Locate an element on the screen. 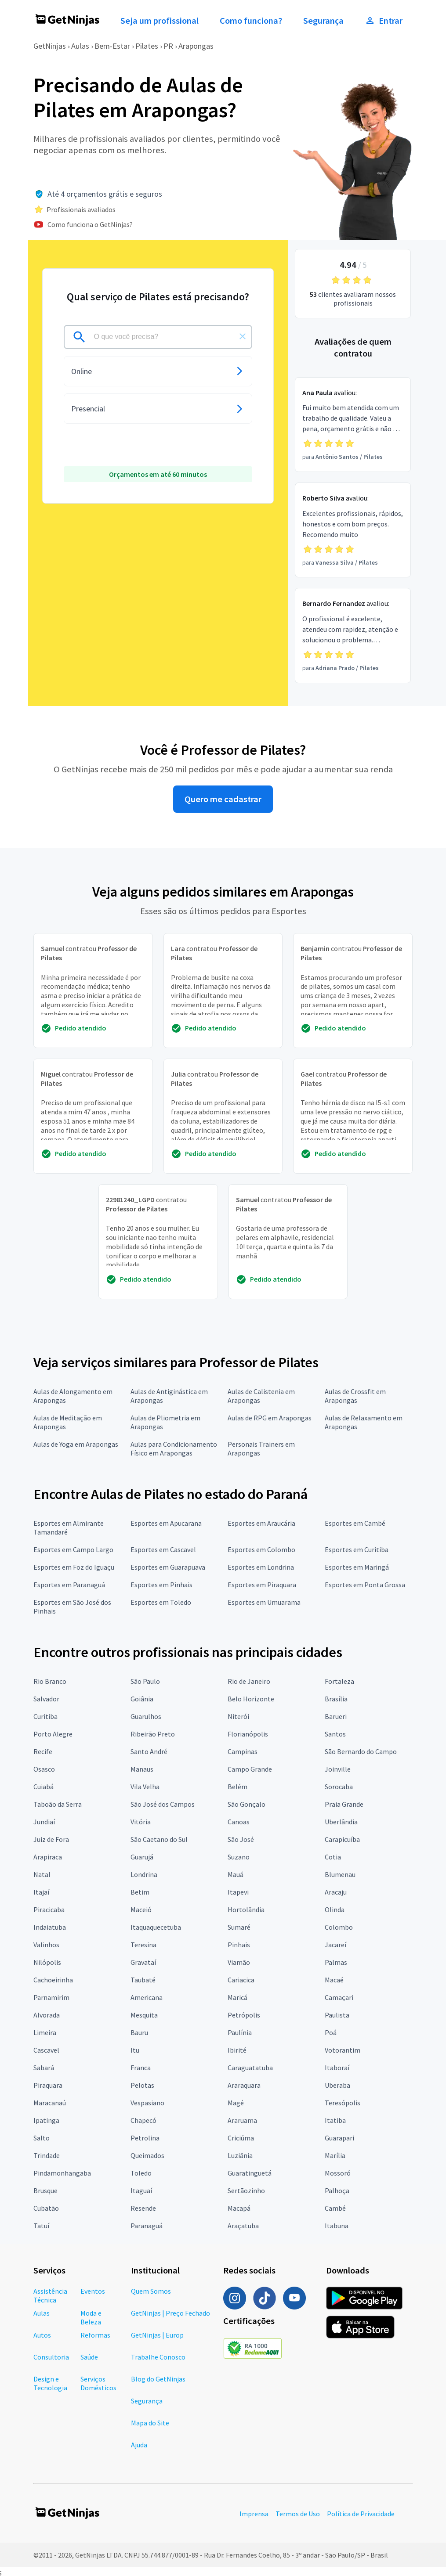 This screenshot has width=446, height=2576. Esportes em Campo Largo is located at coordinates (73, 1549).